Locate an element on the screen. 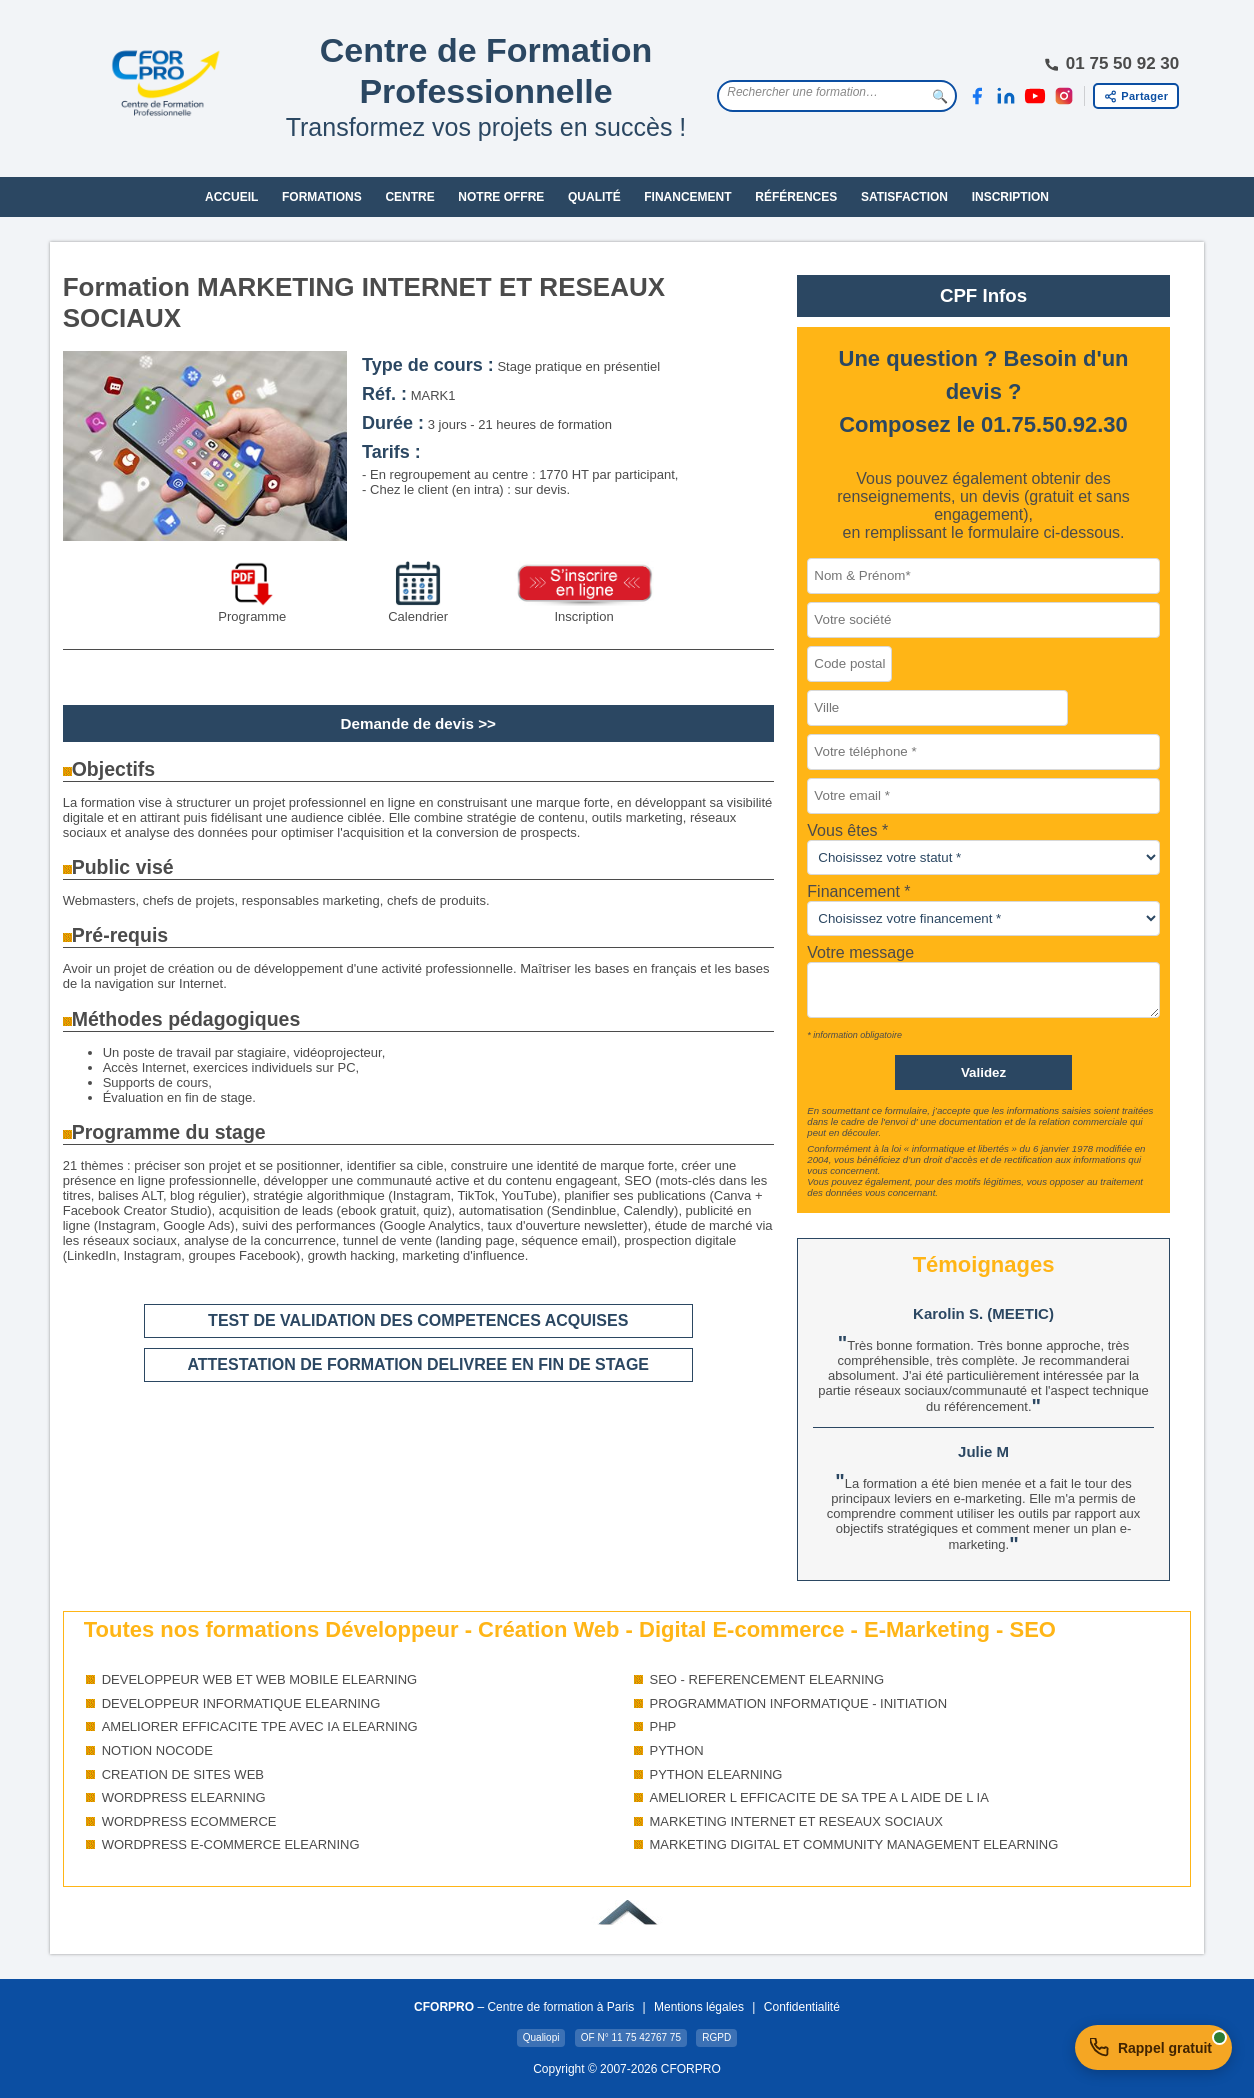  WORDPRESS E-COMMERCE ELEARNING is located at coordinates (231, 1844).